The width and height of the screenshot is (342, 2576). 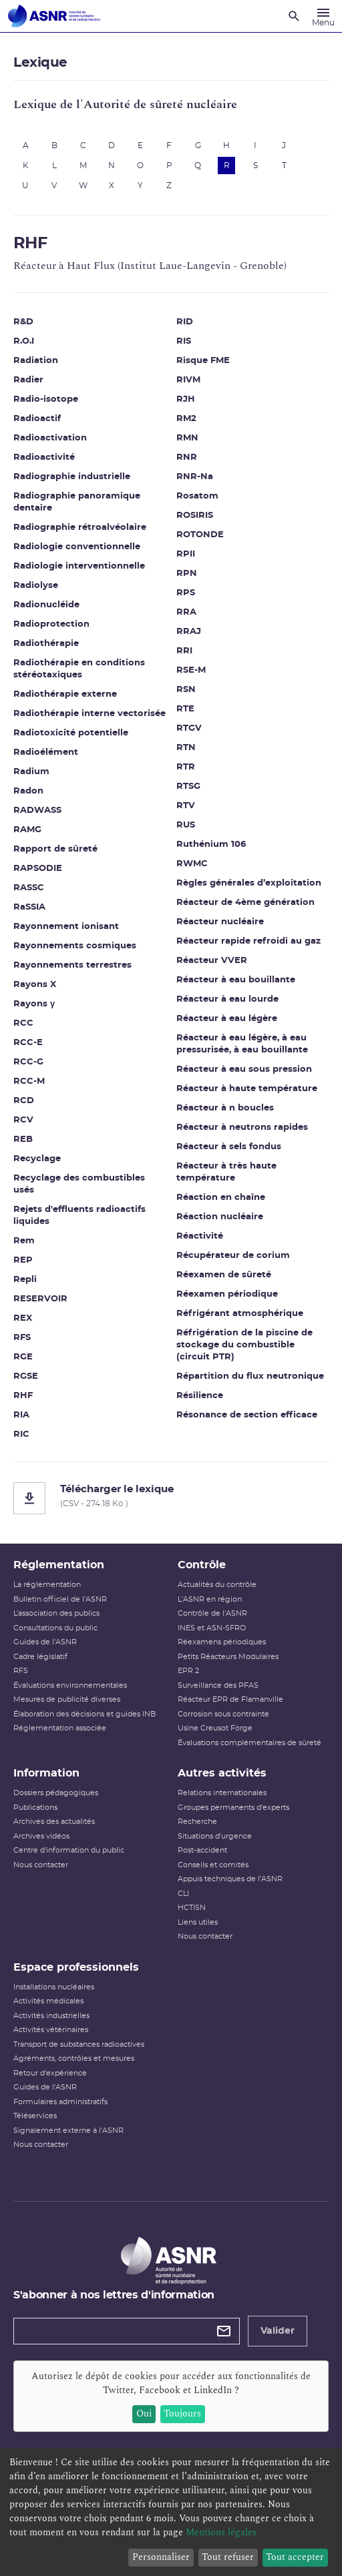 I want to click on Radioélément, so click(x=45, y=752).